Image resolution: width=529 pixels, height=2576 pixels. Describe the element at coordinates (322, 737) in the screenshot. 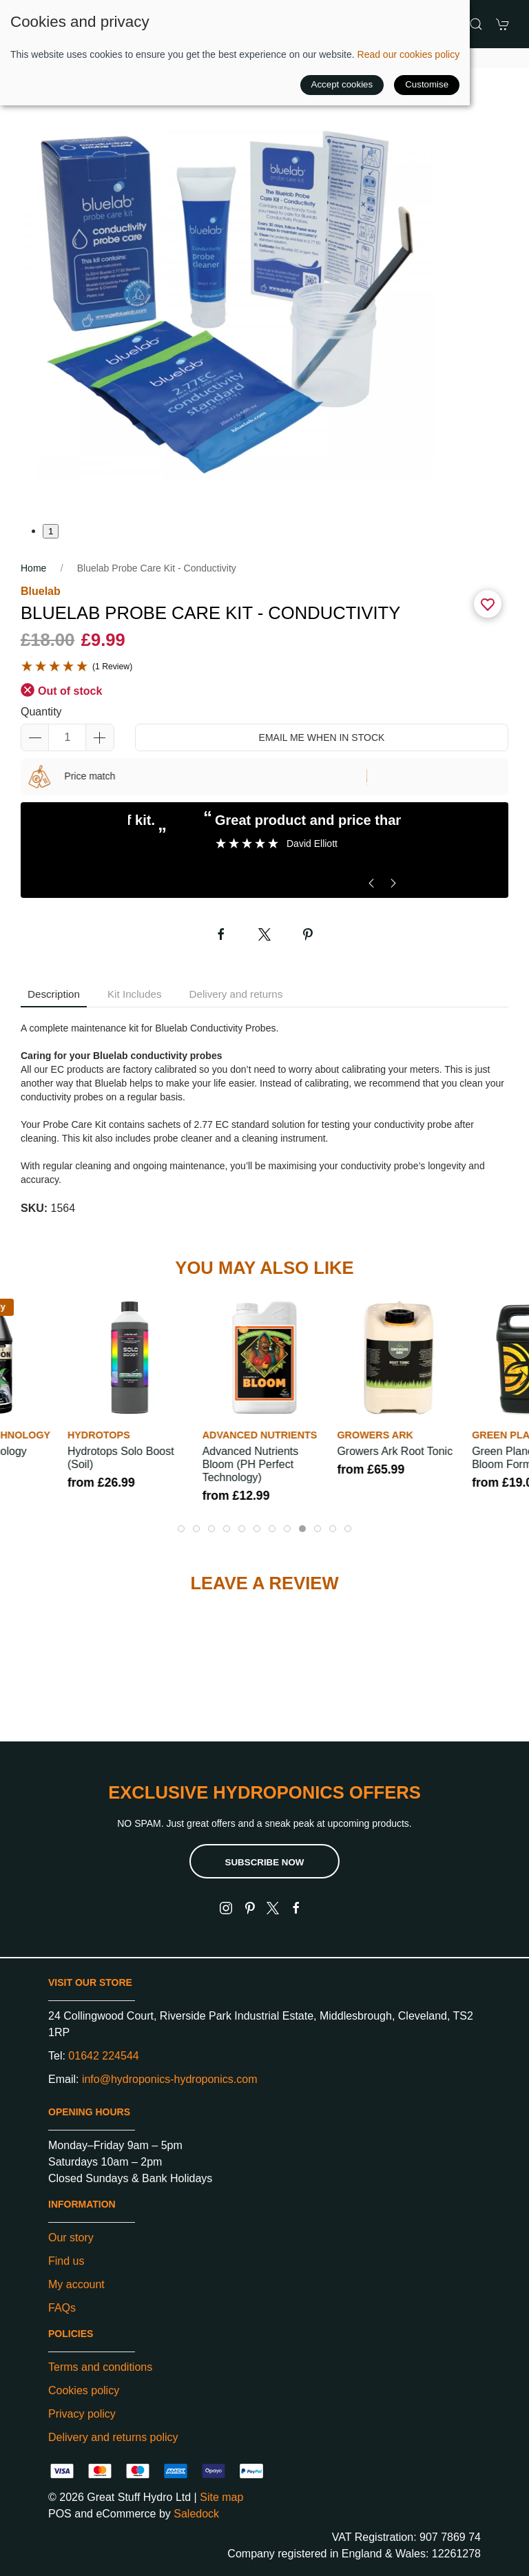

I see `Email me when in stock` at that location.